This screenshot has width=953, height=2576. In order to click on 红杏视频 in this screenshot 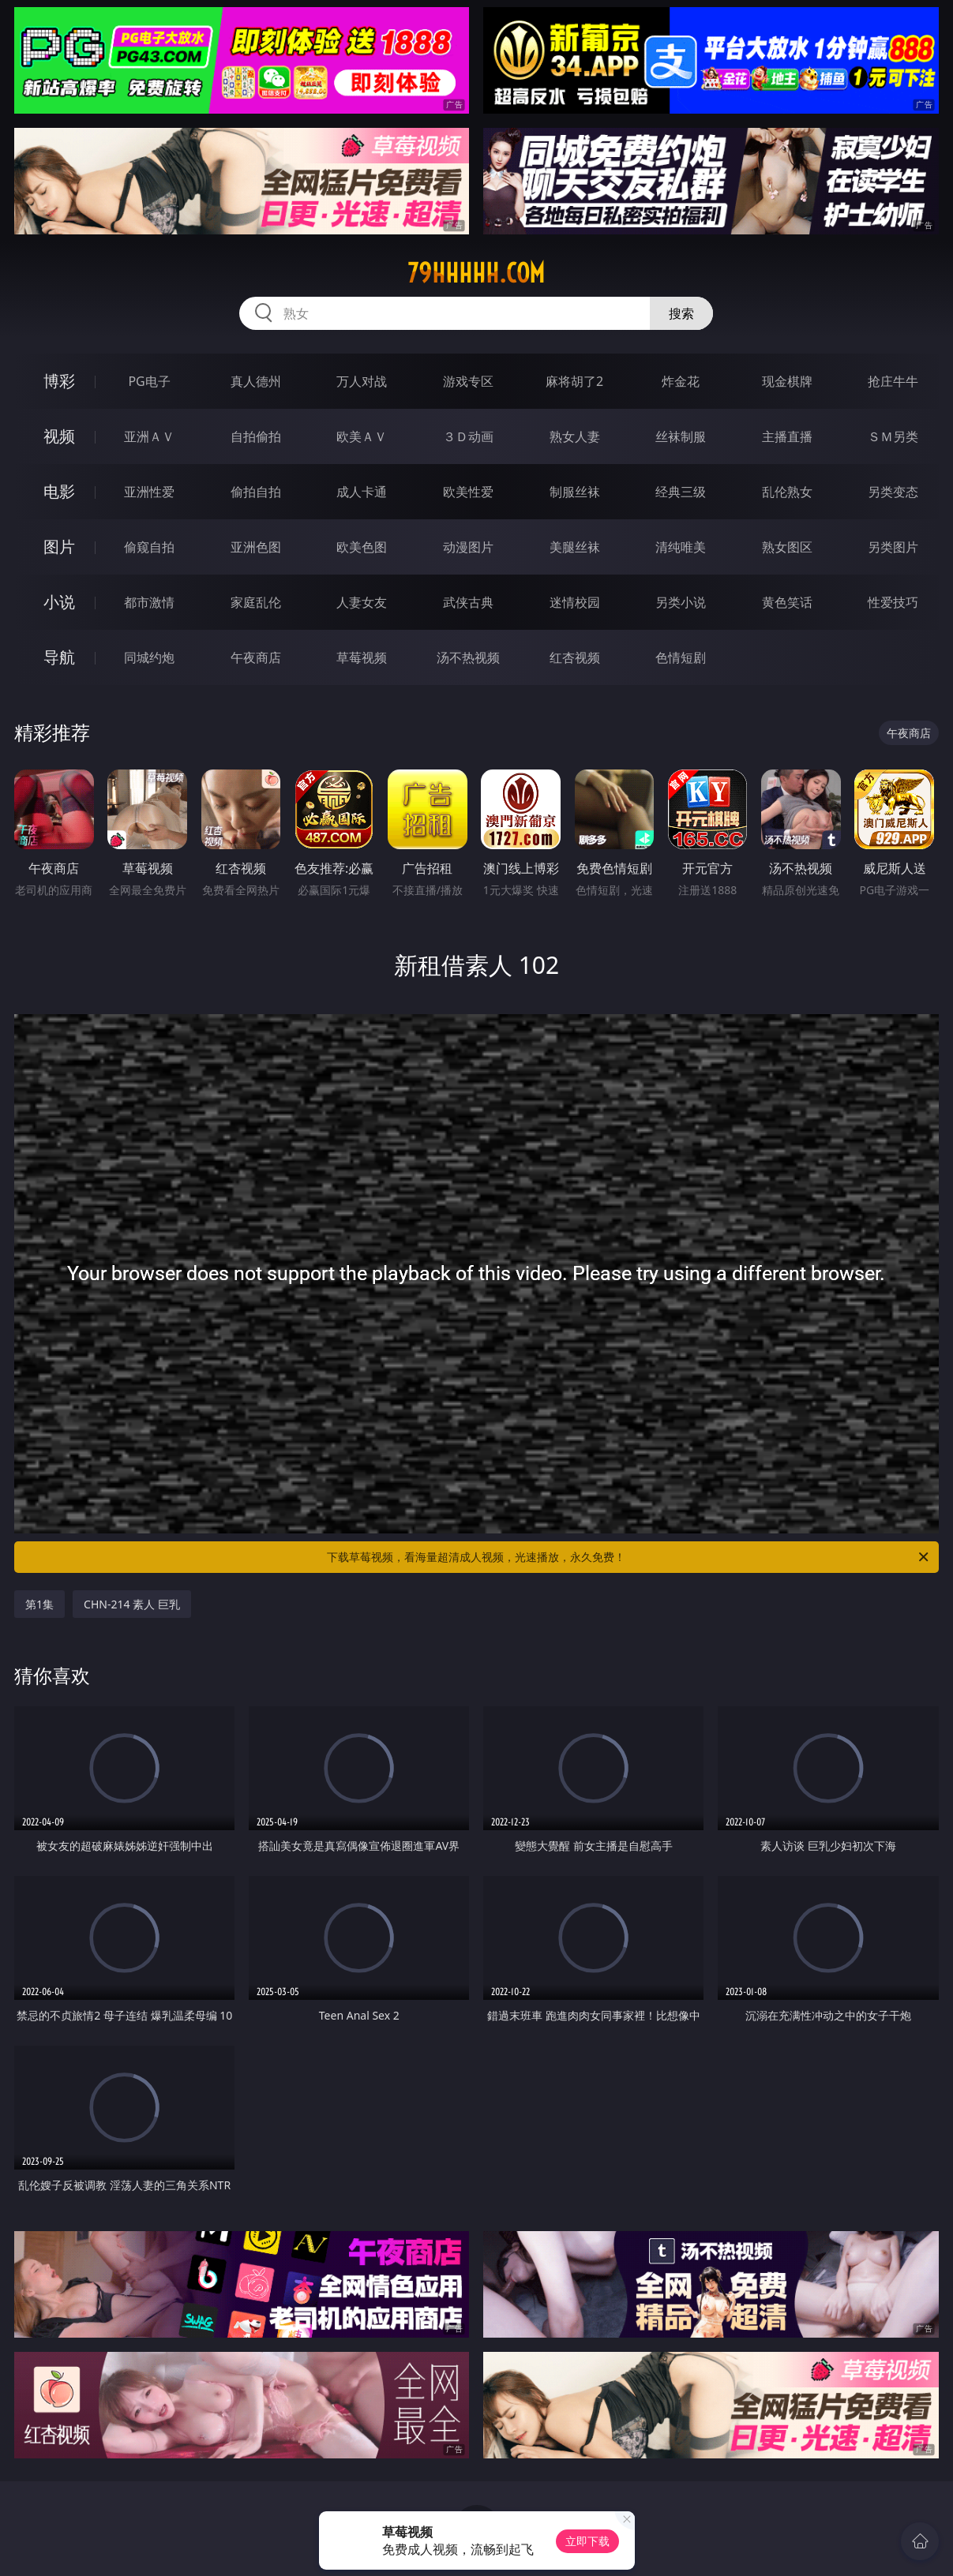, I will do `click(575, 657)`.